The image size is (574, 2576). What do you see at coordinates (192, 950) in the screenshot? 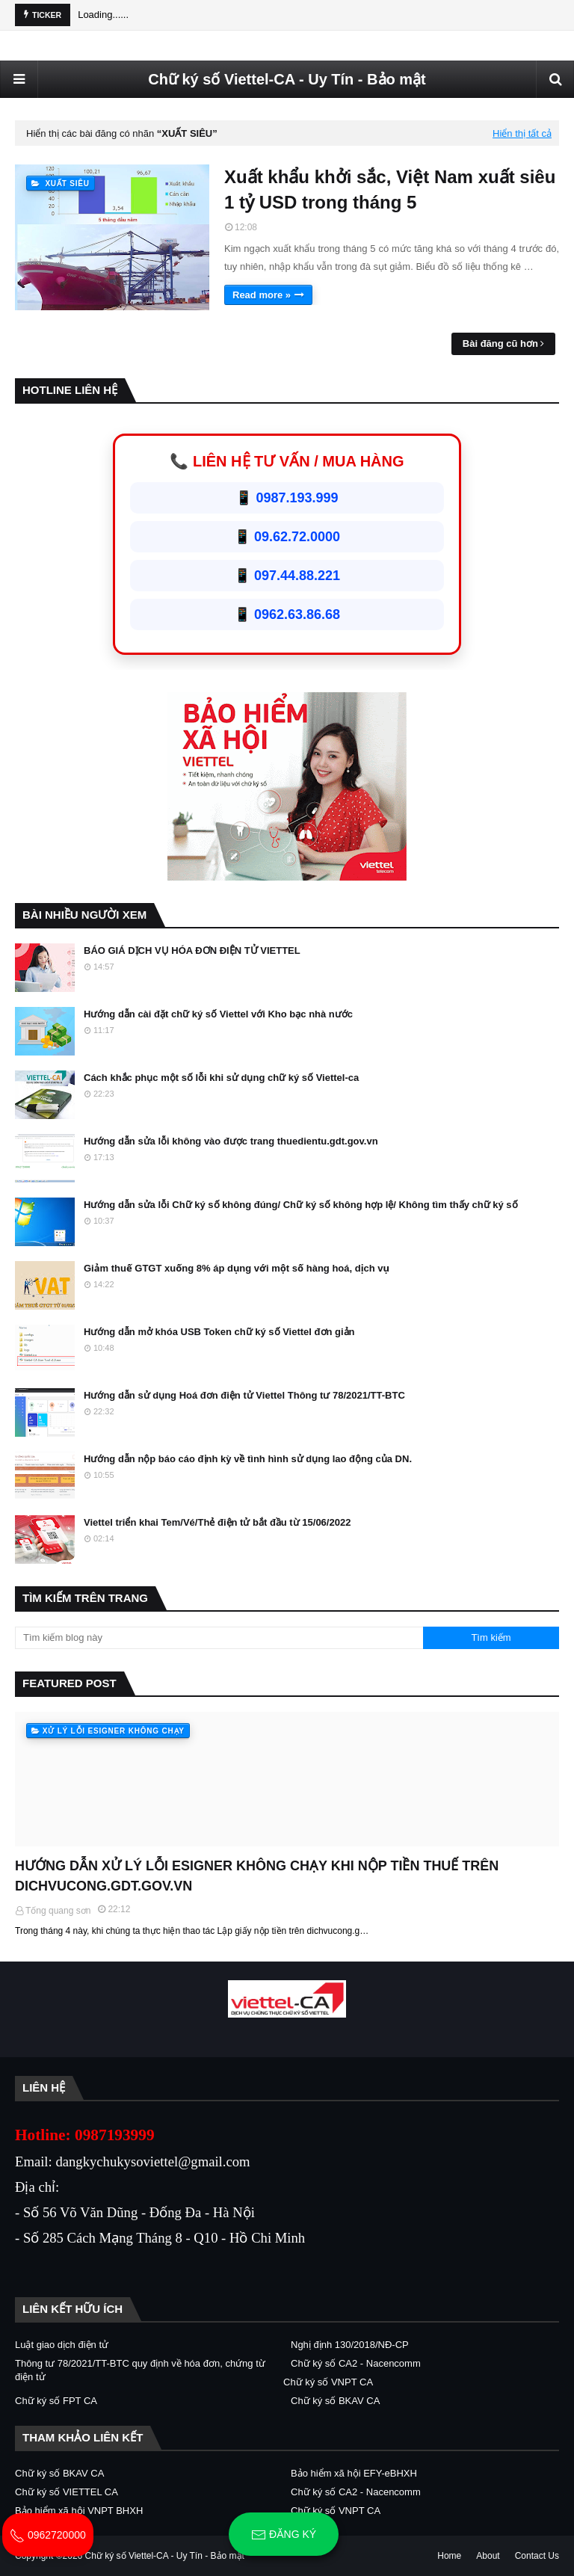
I see `BÁO GIÁ DỊCH VỤ HÓA ĐƠN ĐIỆN TỬ VIETTEL` at bounding box center [192, 950].